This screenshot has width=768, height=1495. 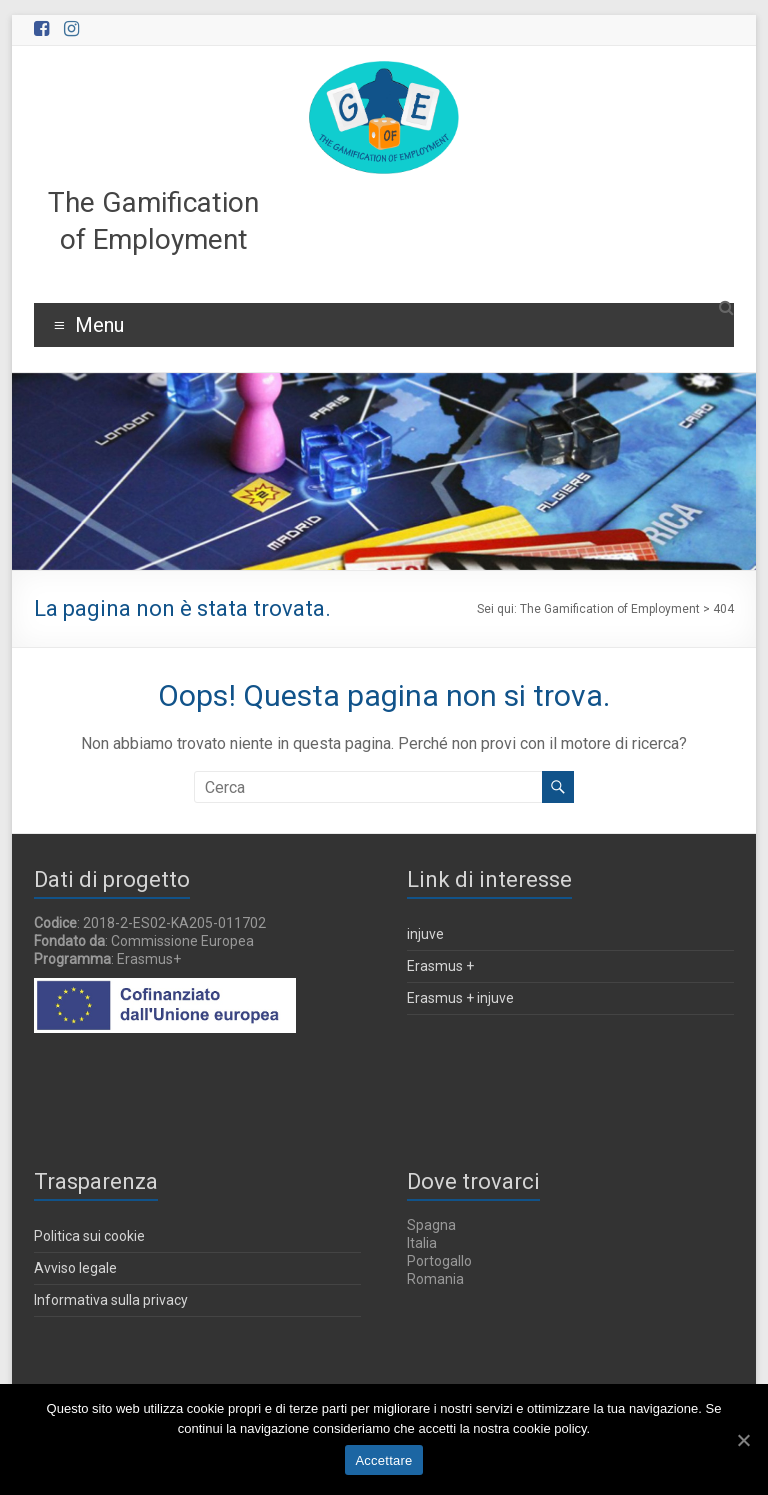 I want to click on Avviso legale [Aviso Legal (in una nuova finestra)], so click(x=75, y=1268).